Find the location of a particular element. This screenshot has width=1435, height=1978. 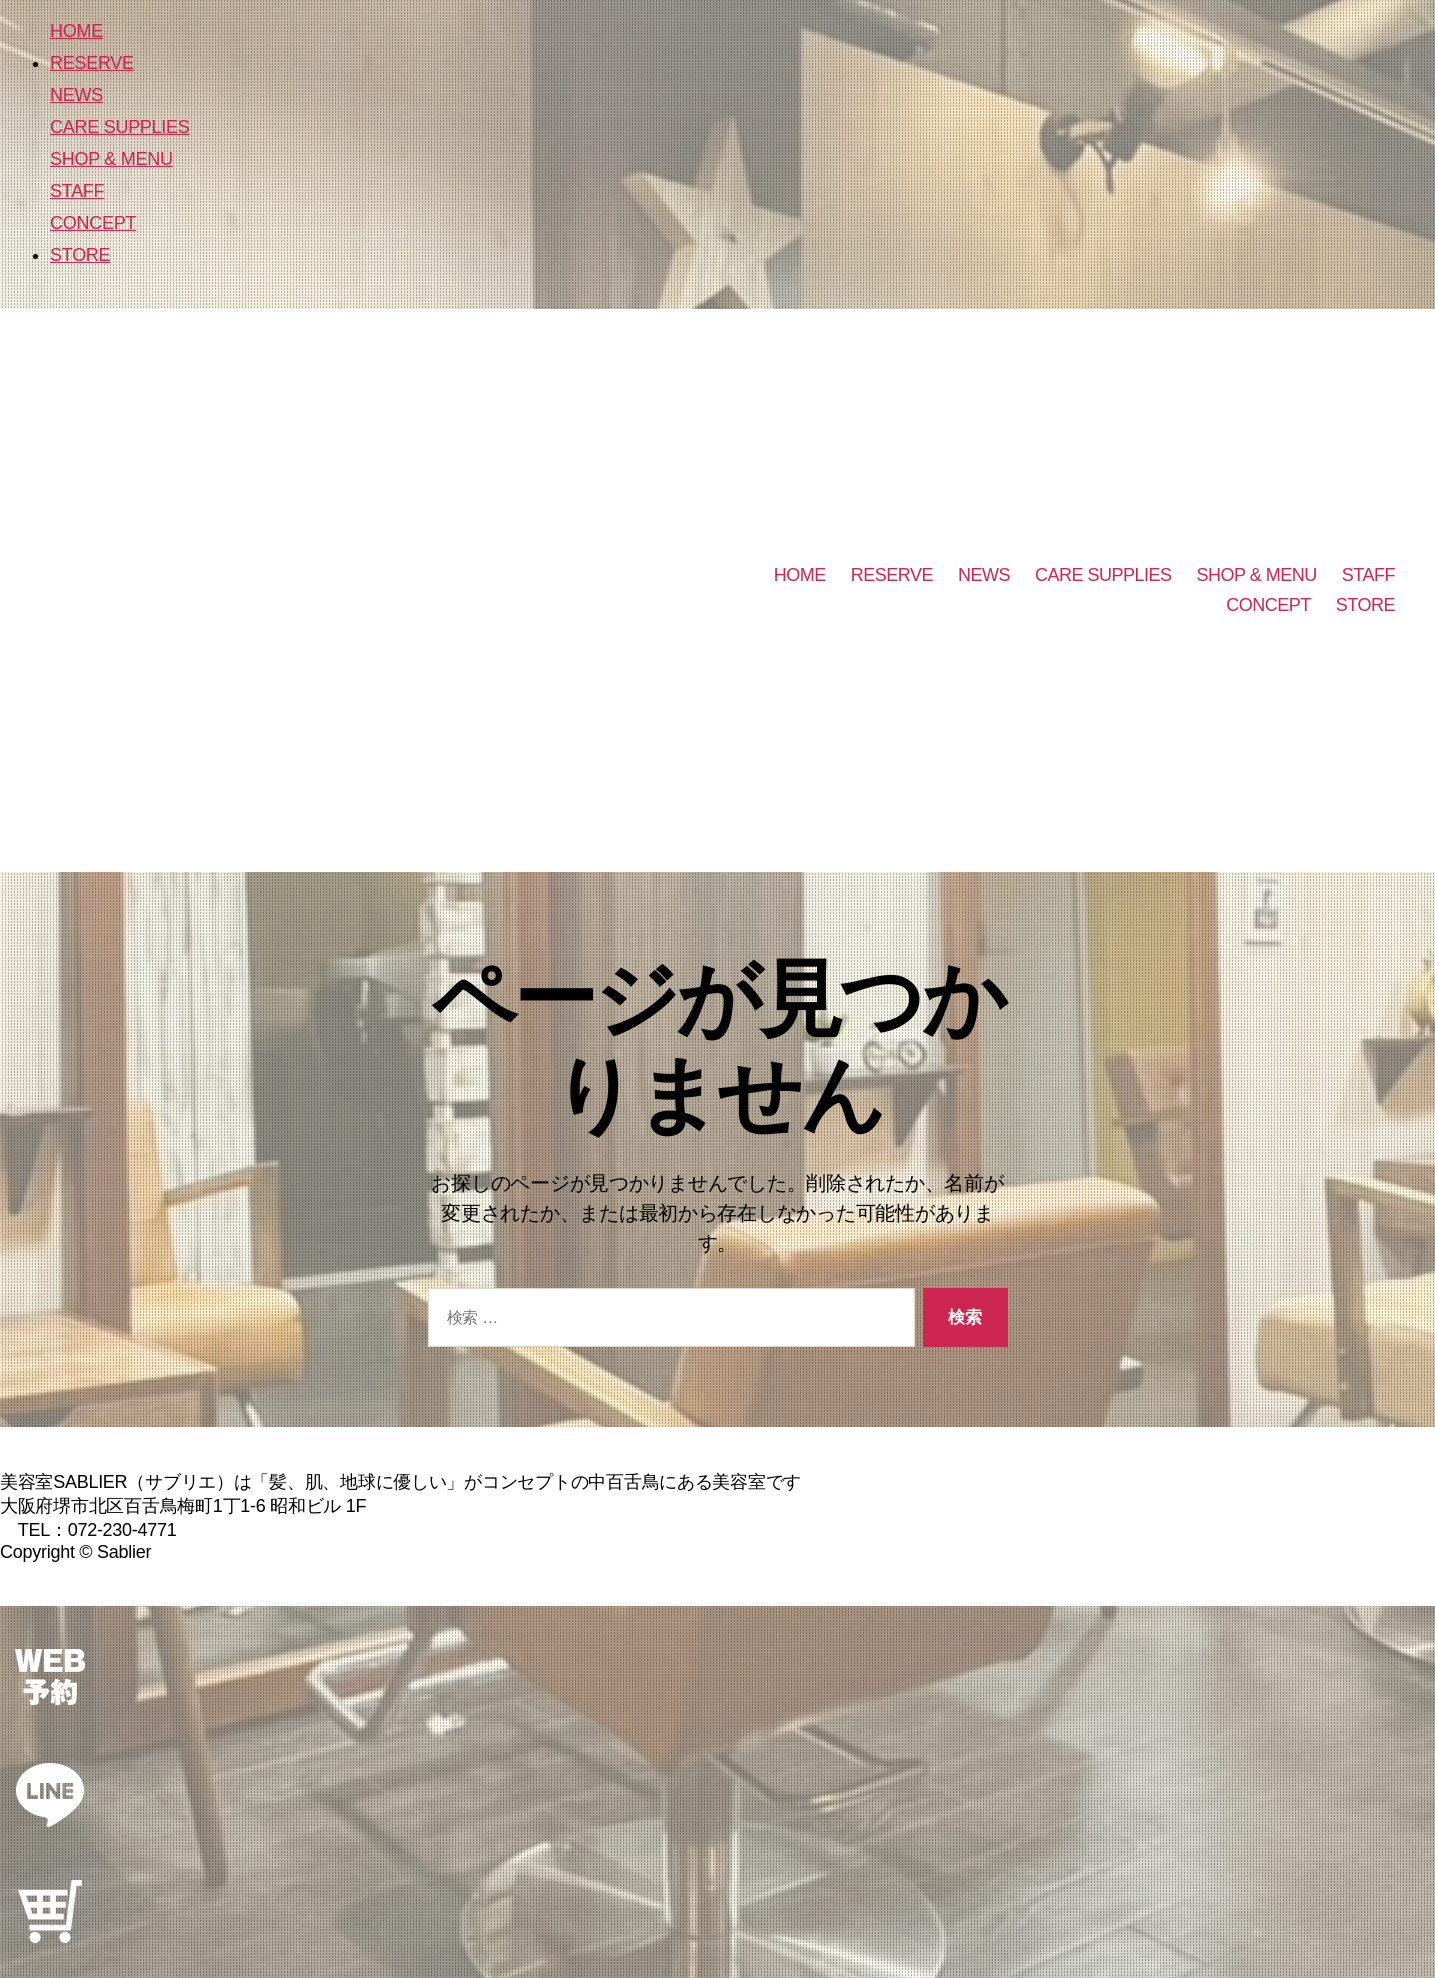

NEWS is located at coordinates (76, 95).